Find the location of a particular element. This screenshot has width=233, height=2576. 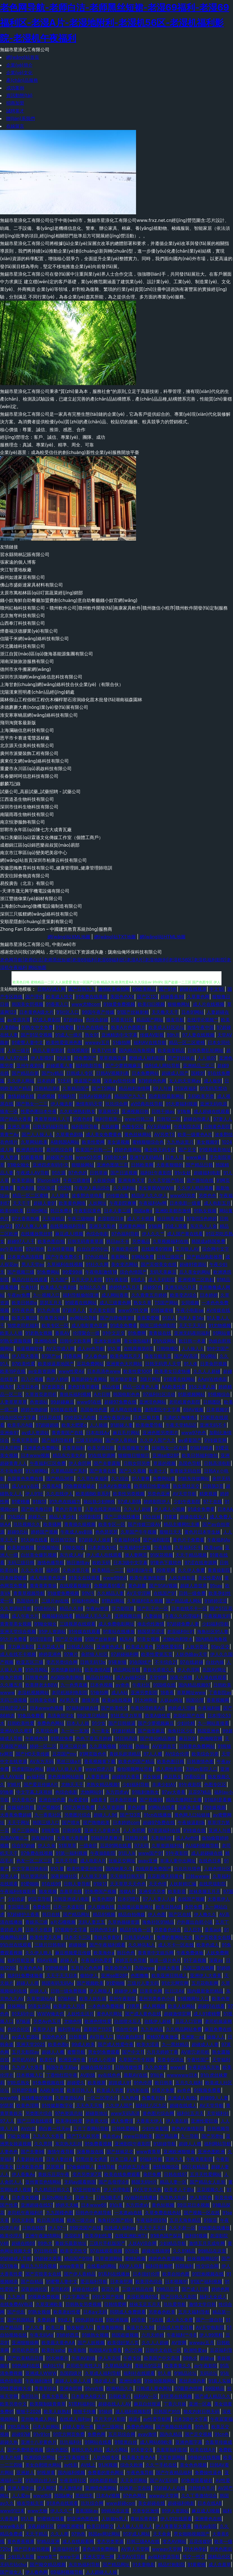

青娱乐豆花午夜 is located at coordinates (53, 2174).